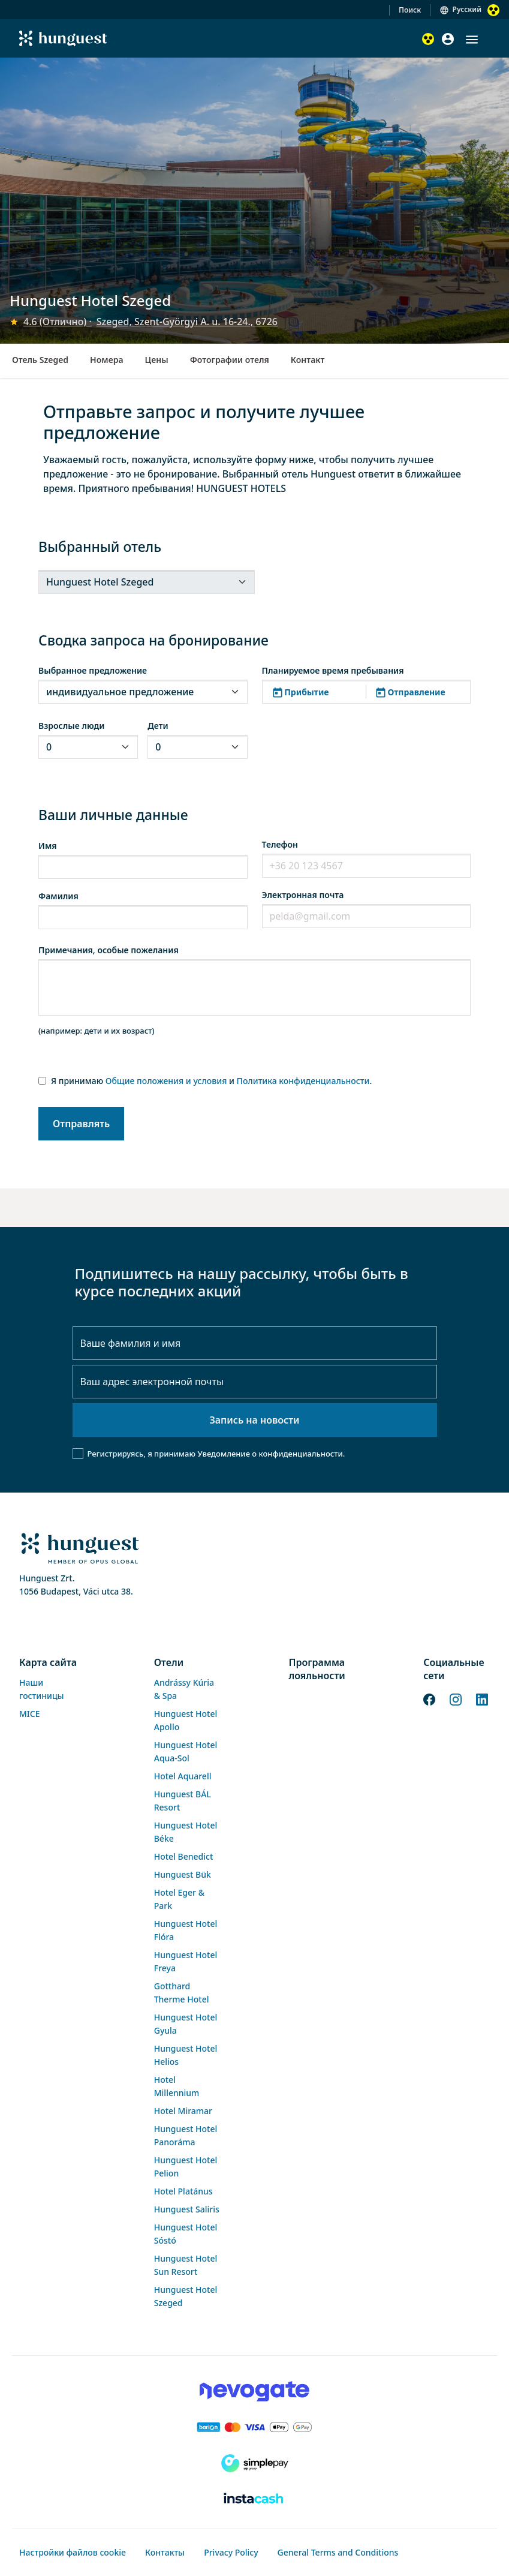 This screenshot has height=2576, width=509. I want to click on Цены, so click(156, 359).